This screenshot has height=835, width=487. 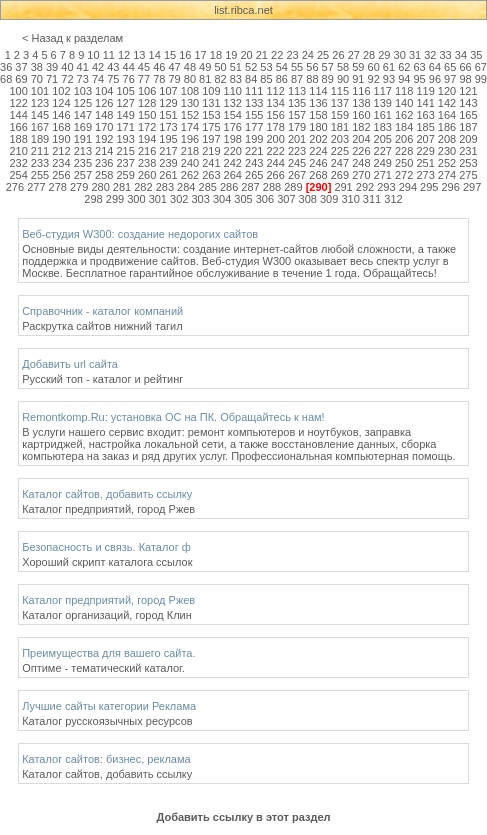 What do you see at coordinates (122, 187) in the screenshot?
I see `281` at bounding box center [122, 187].